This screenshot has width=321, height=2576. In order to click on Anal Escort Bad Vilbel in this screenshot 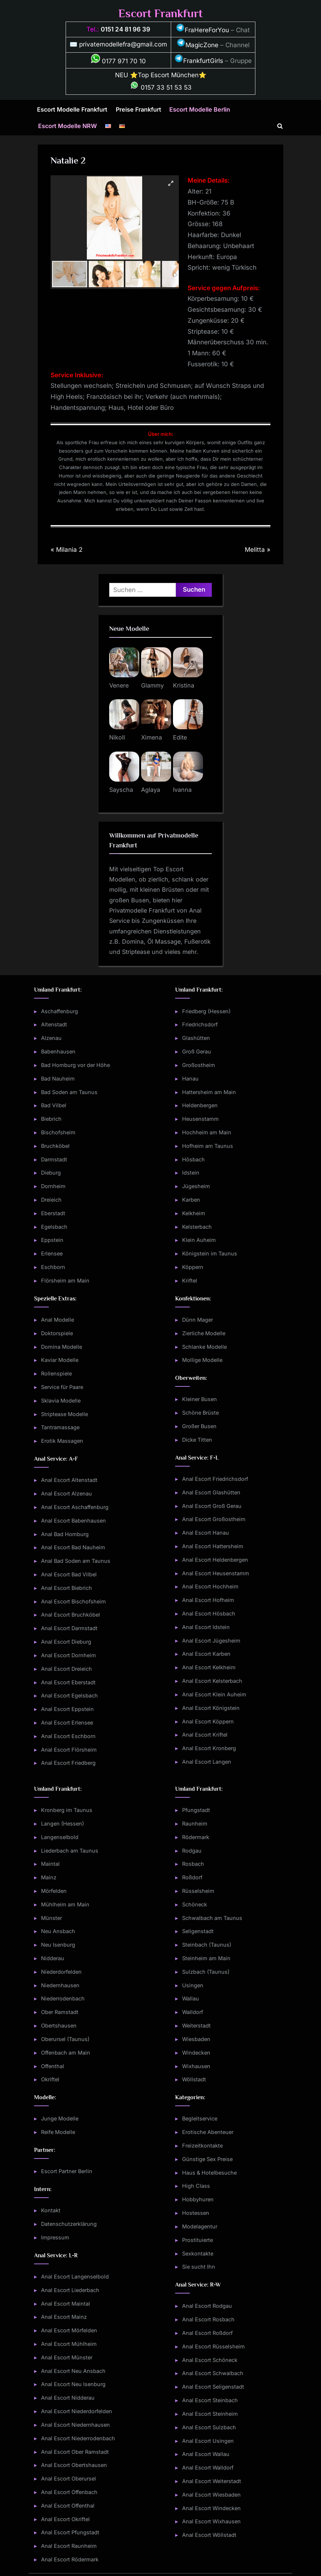, I will do `click(69, 1574)`.